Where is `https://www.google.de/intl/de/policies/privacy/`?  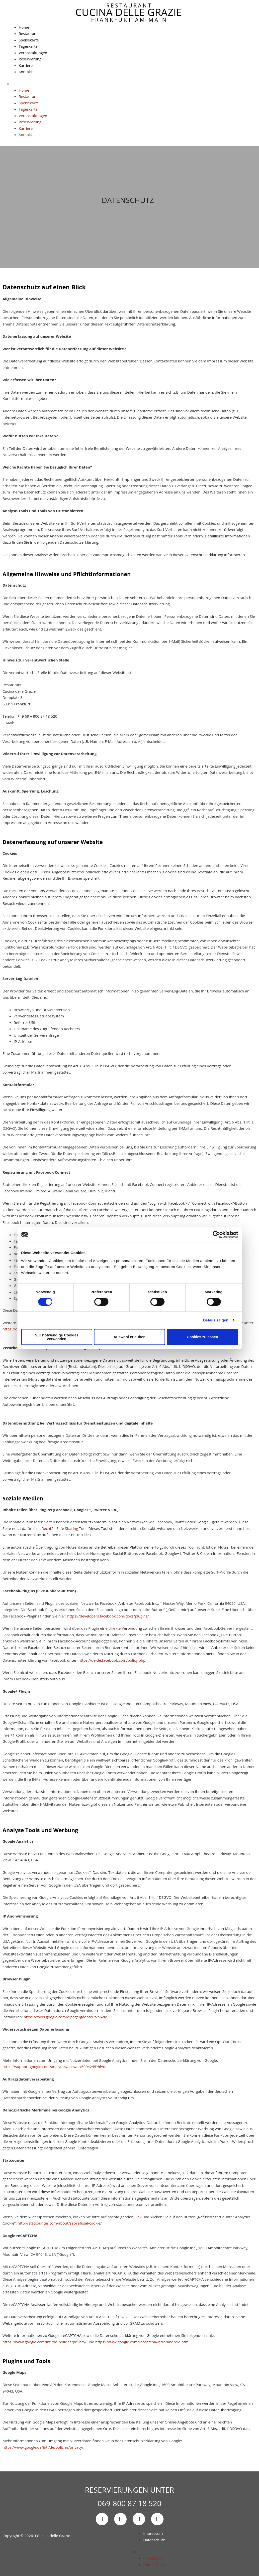 https://www.google.de/intl/de/policies/privacy/ is located at coordinates (43, 2447).